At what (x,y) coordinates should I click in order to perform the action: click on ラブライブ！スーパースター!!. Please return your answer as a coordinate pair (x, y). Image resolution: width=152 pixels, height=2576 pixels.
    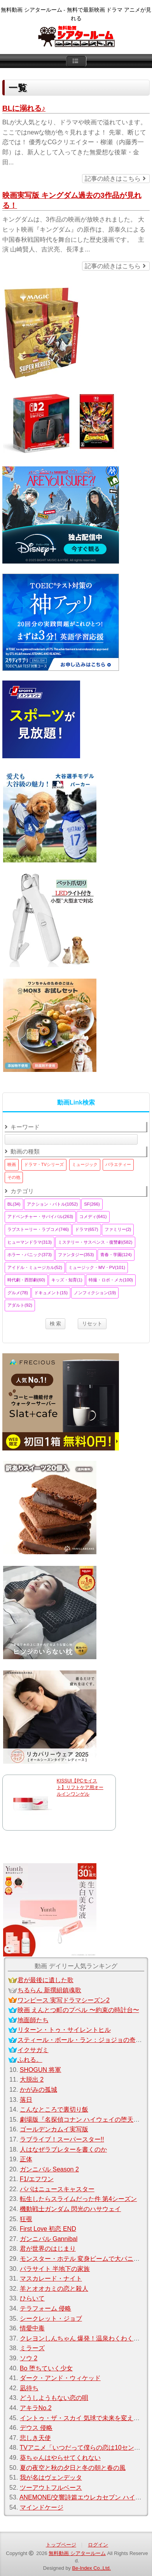
    Looking at the image, I should click on (62, 2139).